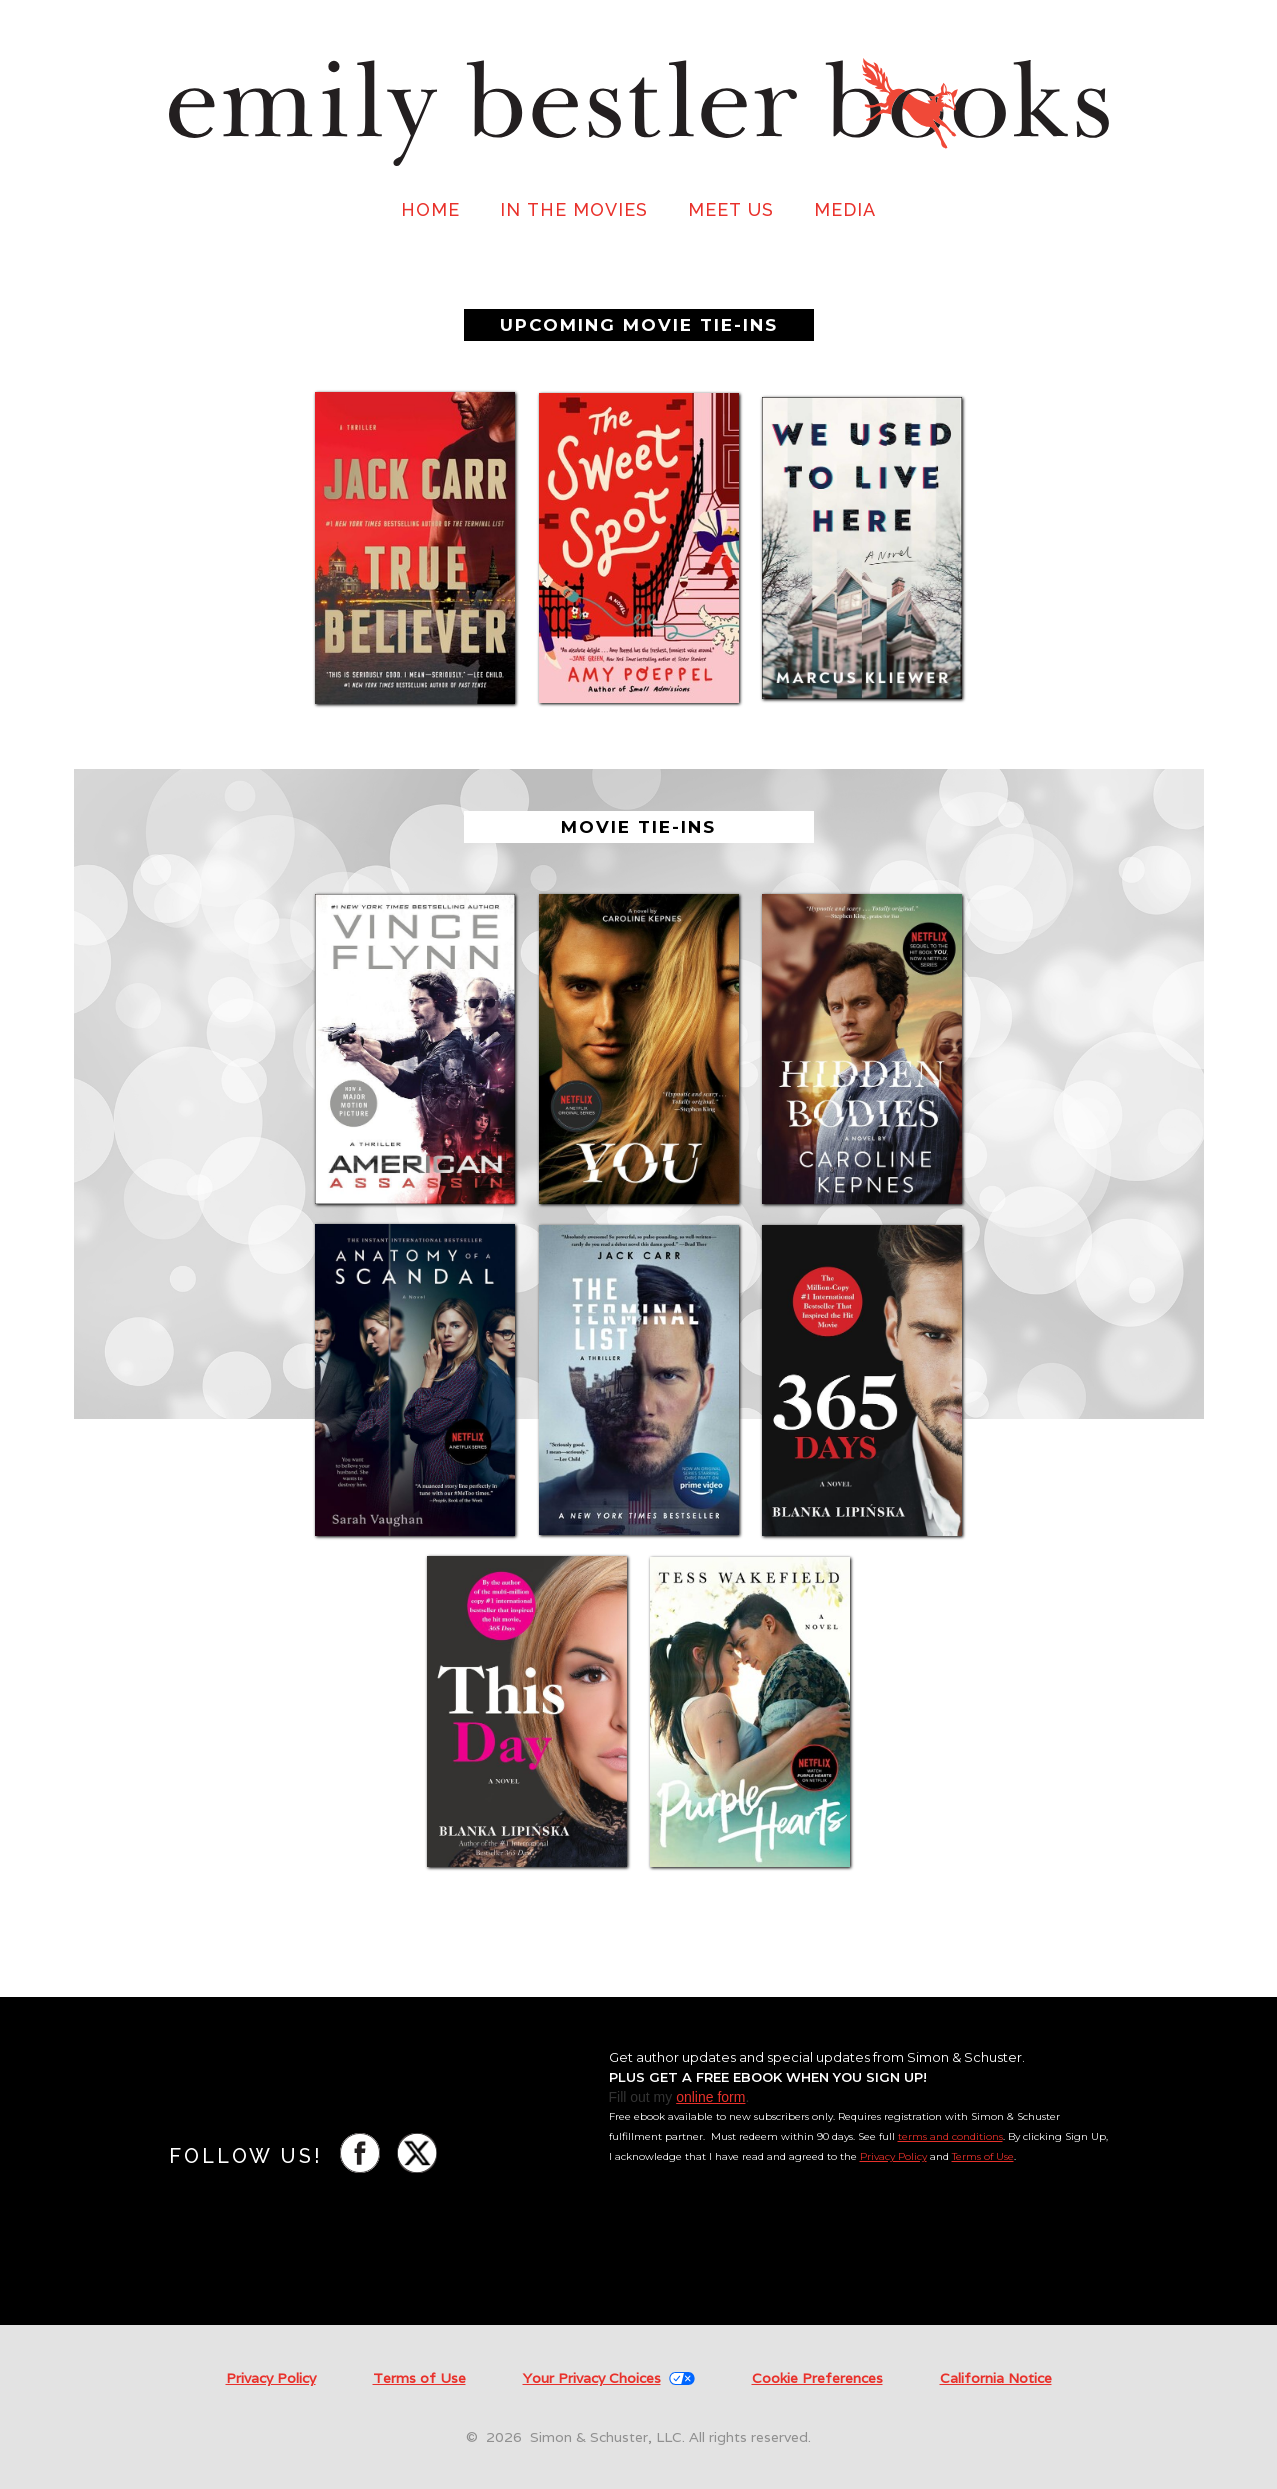 The width and height of the screenshot is (1277, 2489). Describe the element at coordinates (845, 210) in the screenshot. I see `MEDIA` at that location.